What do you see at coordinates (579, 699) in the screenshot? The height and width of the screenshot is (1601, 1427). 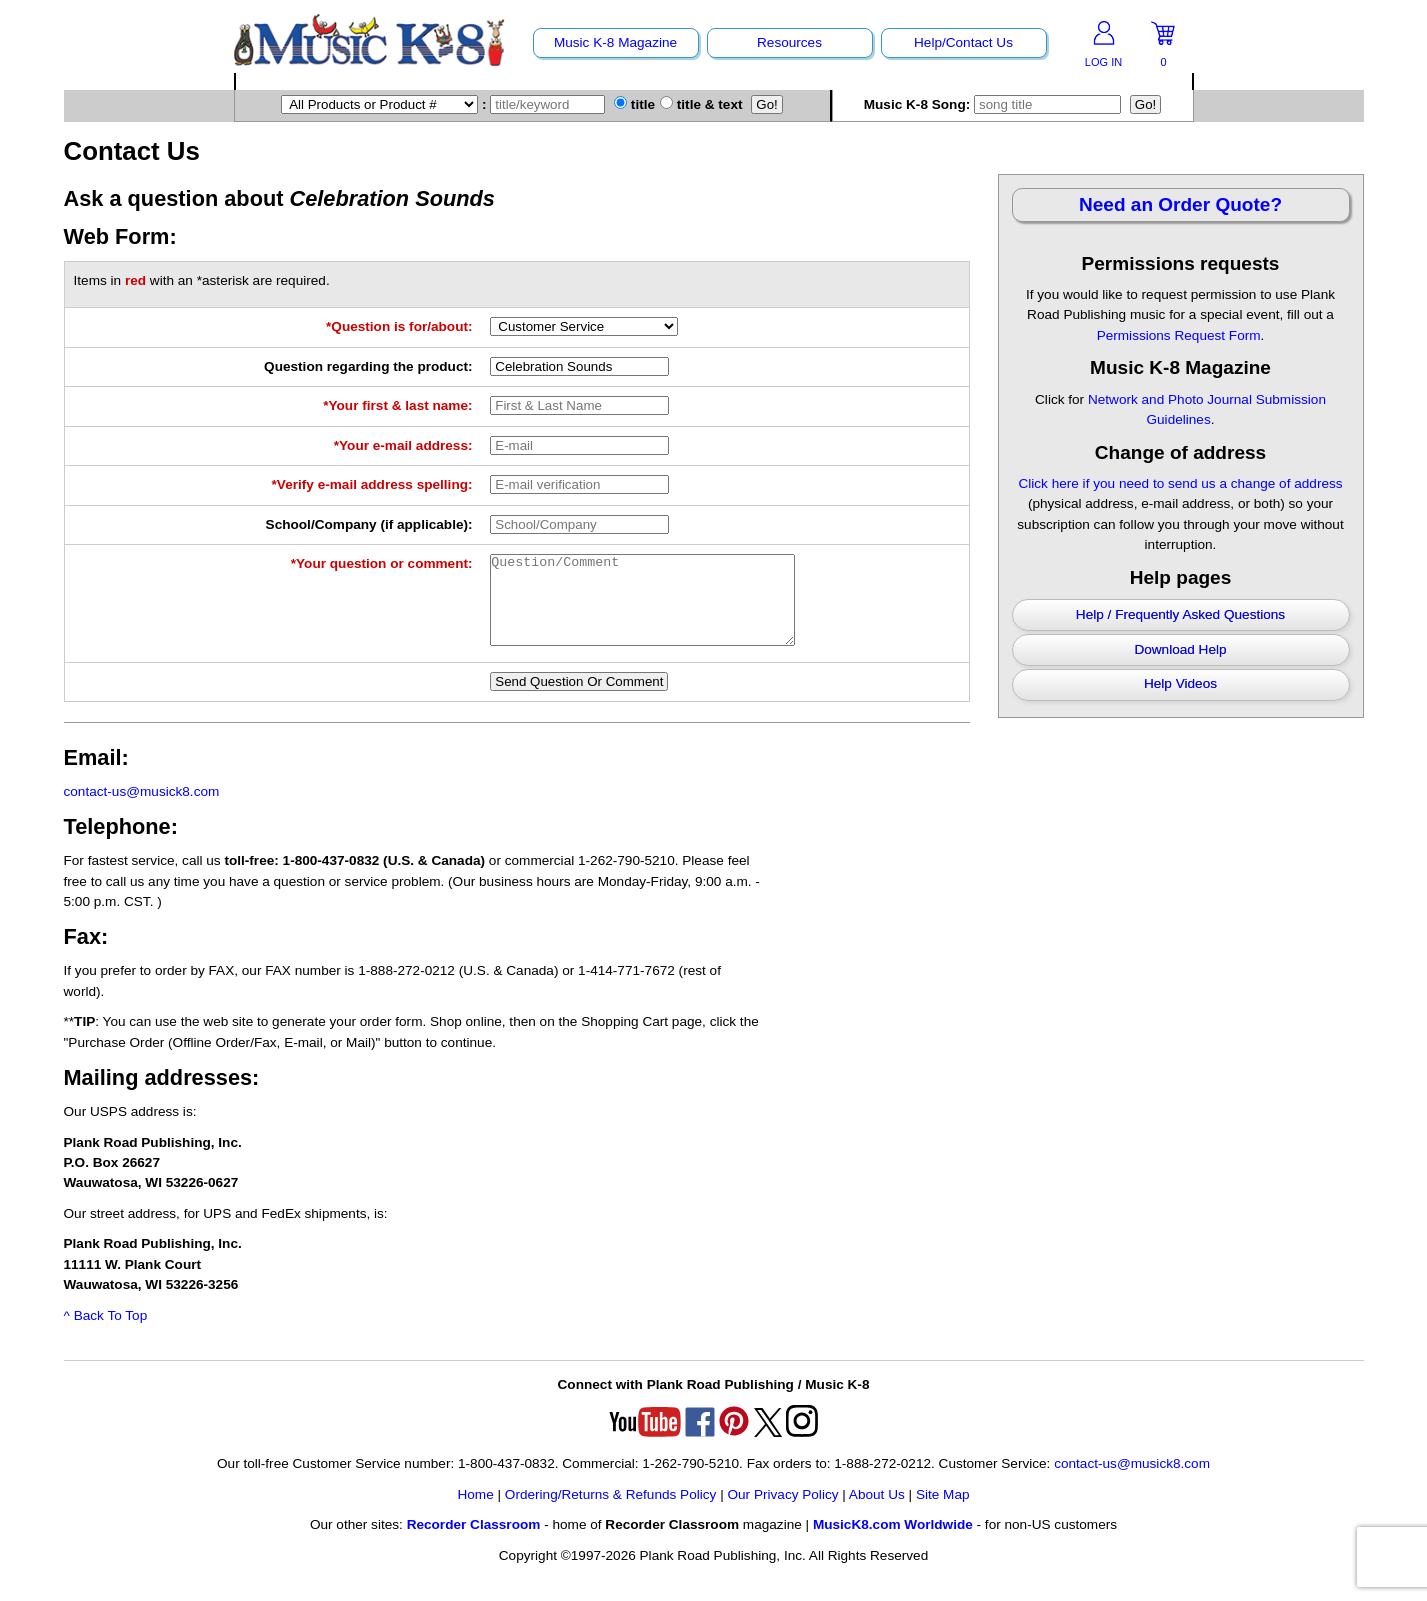 I see `Send Question Or Comment` at bounding box center [579, 699].